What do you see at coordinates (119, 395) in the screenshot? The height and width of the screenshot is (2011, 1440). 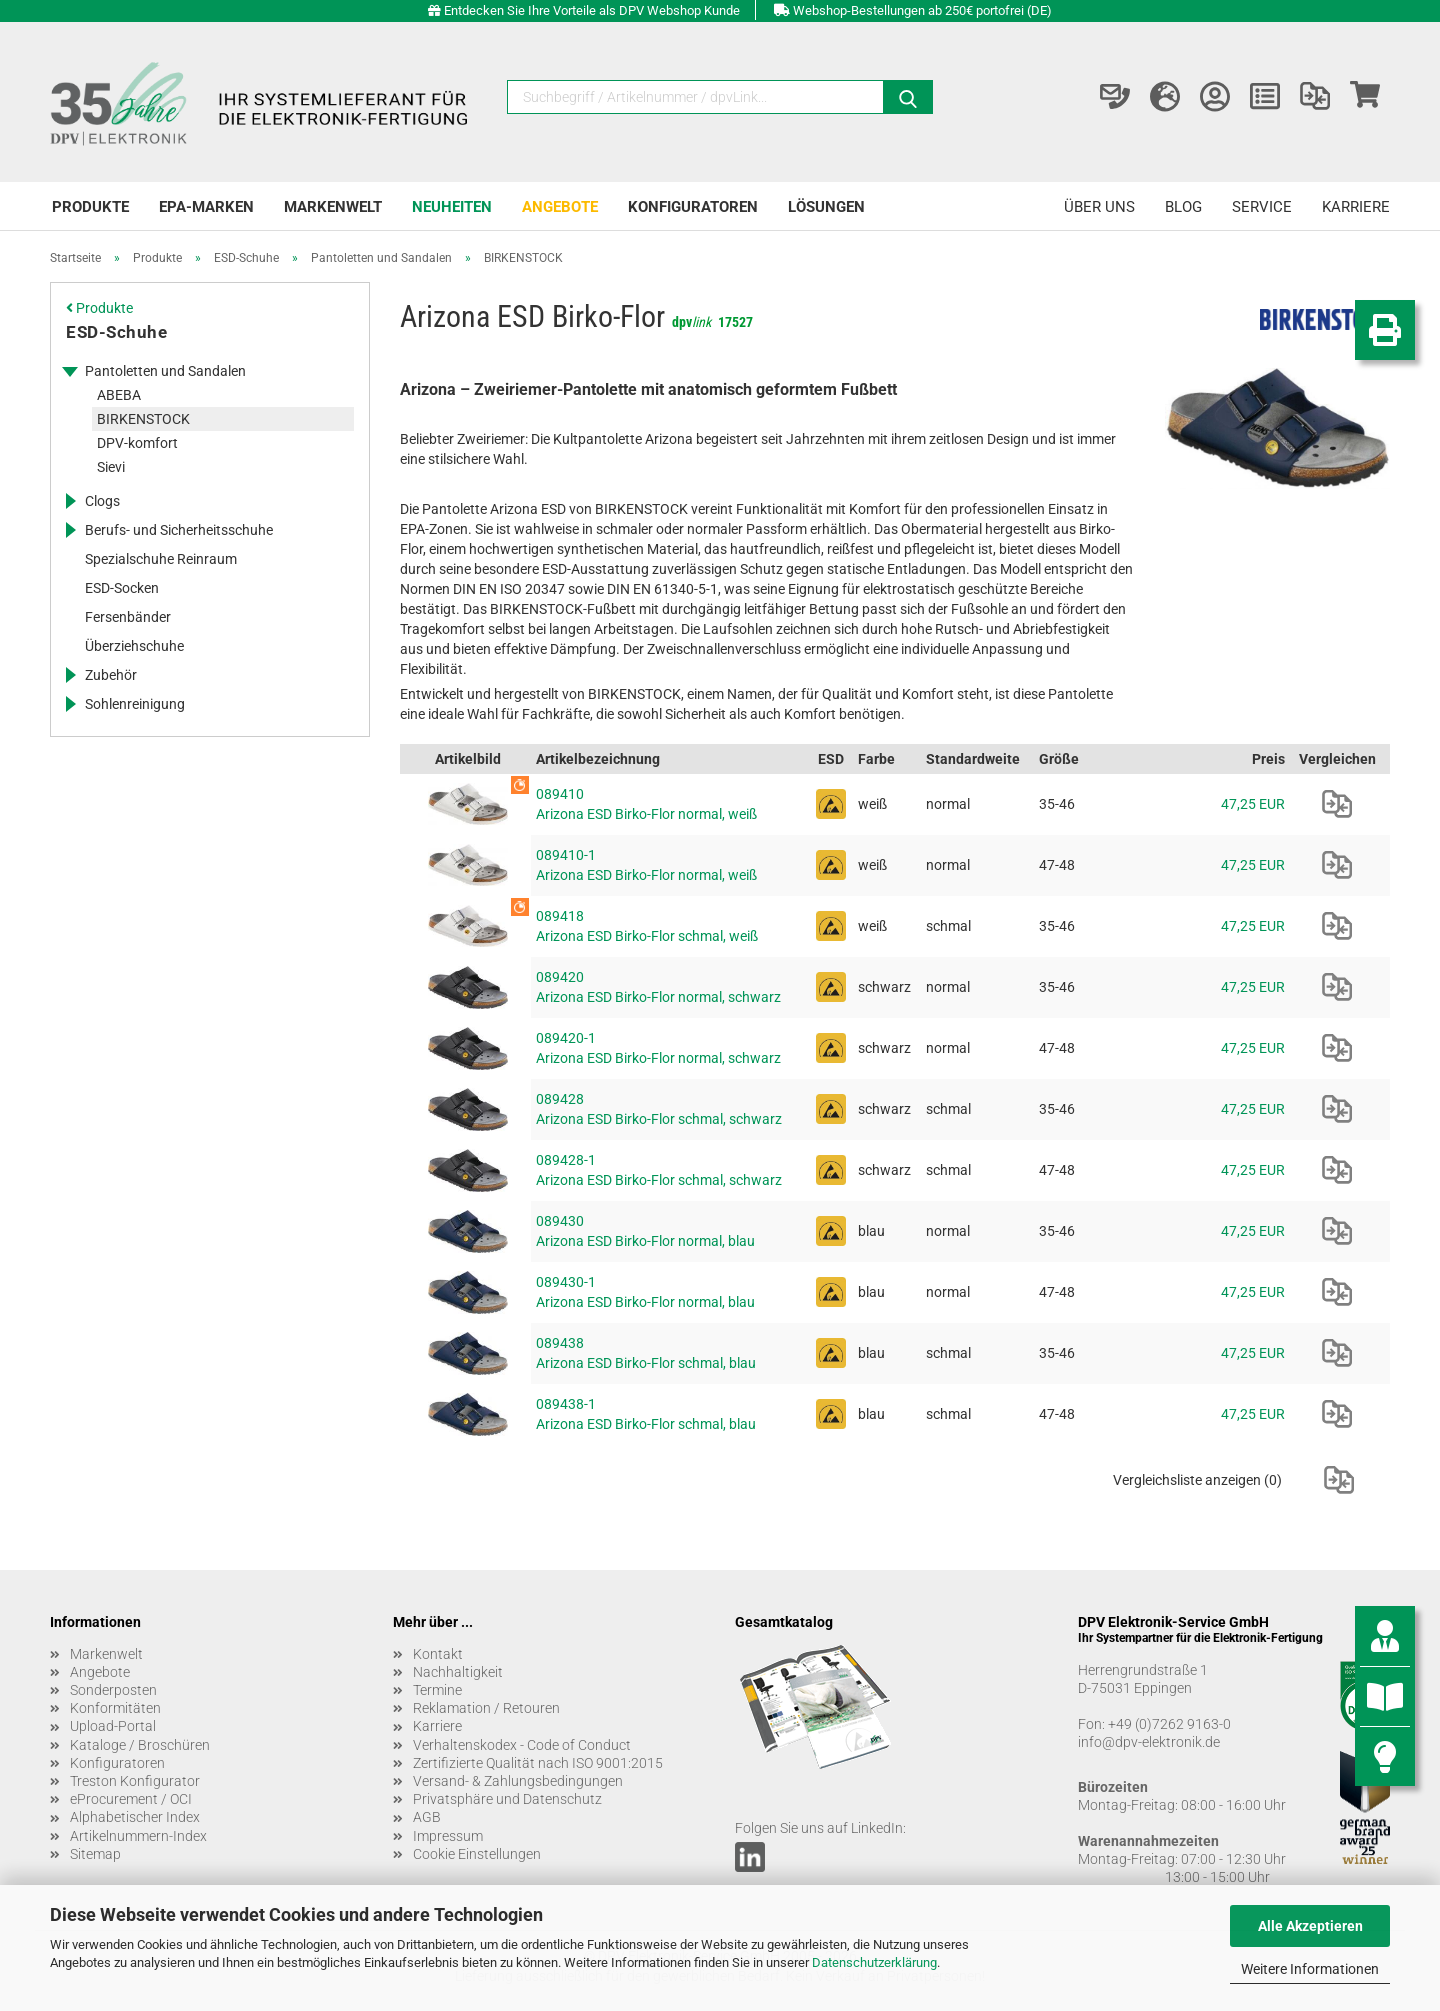 I see `ABEBA` at bounding box center [119, 395].